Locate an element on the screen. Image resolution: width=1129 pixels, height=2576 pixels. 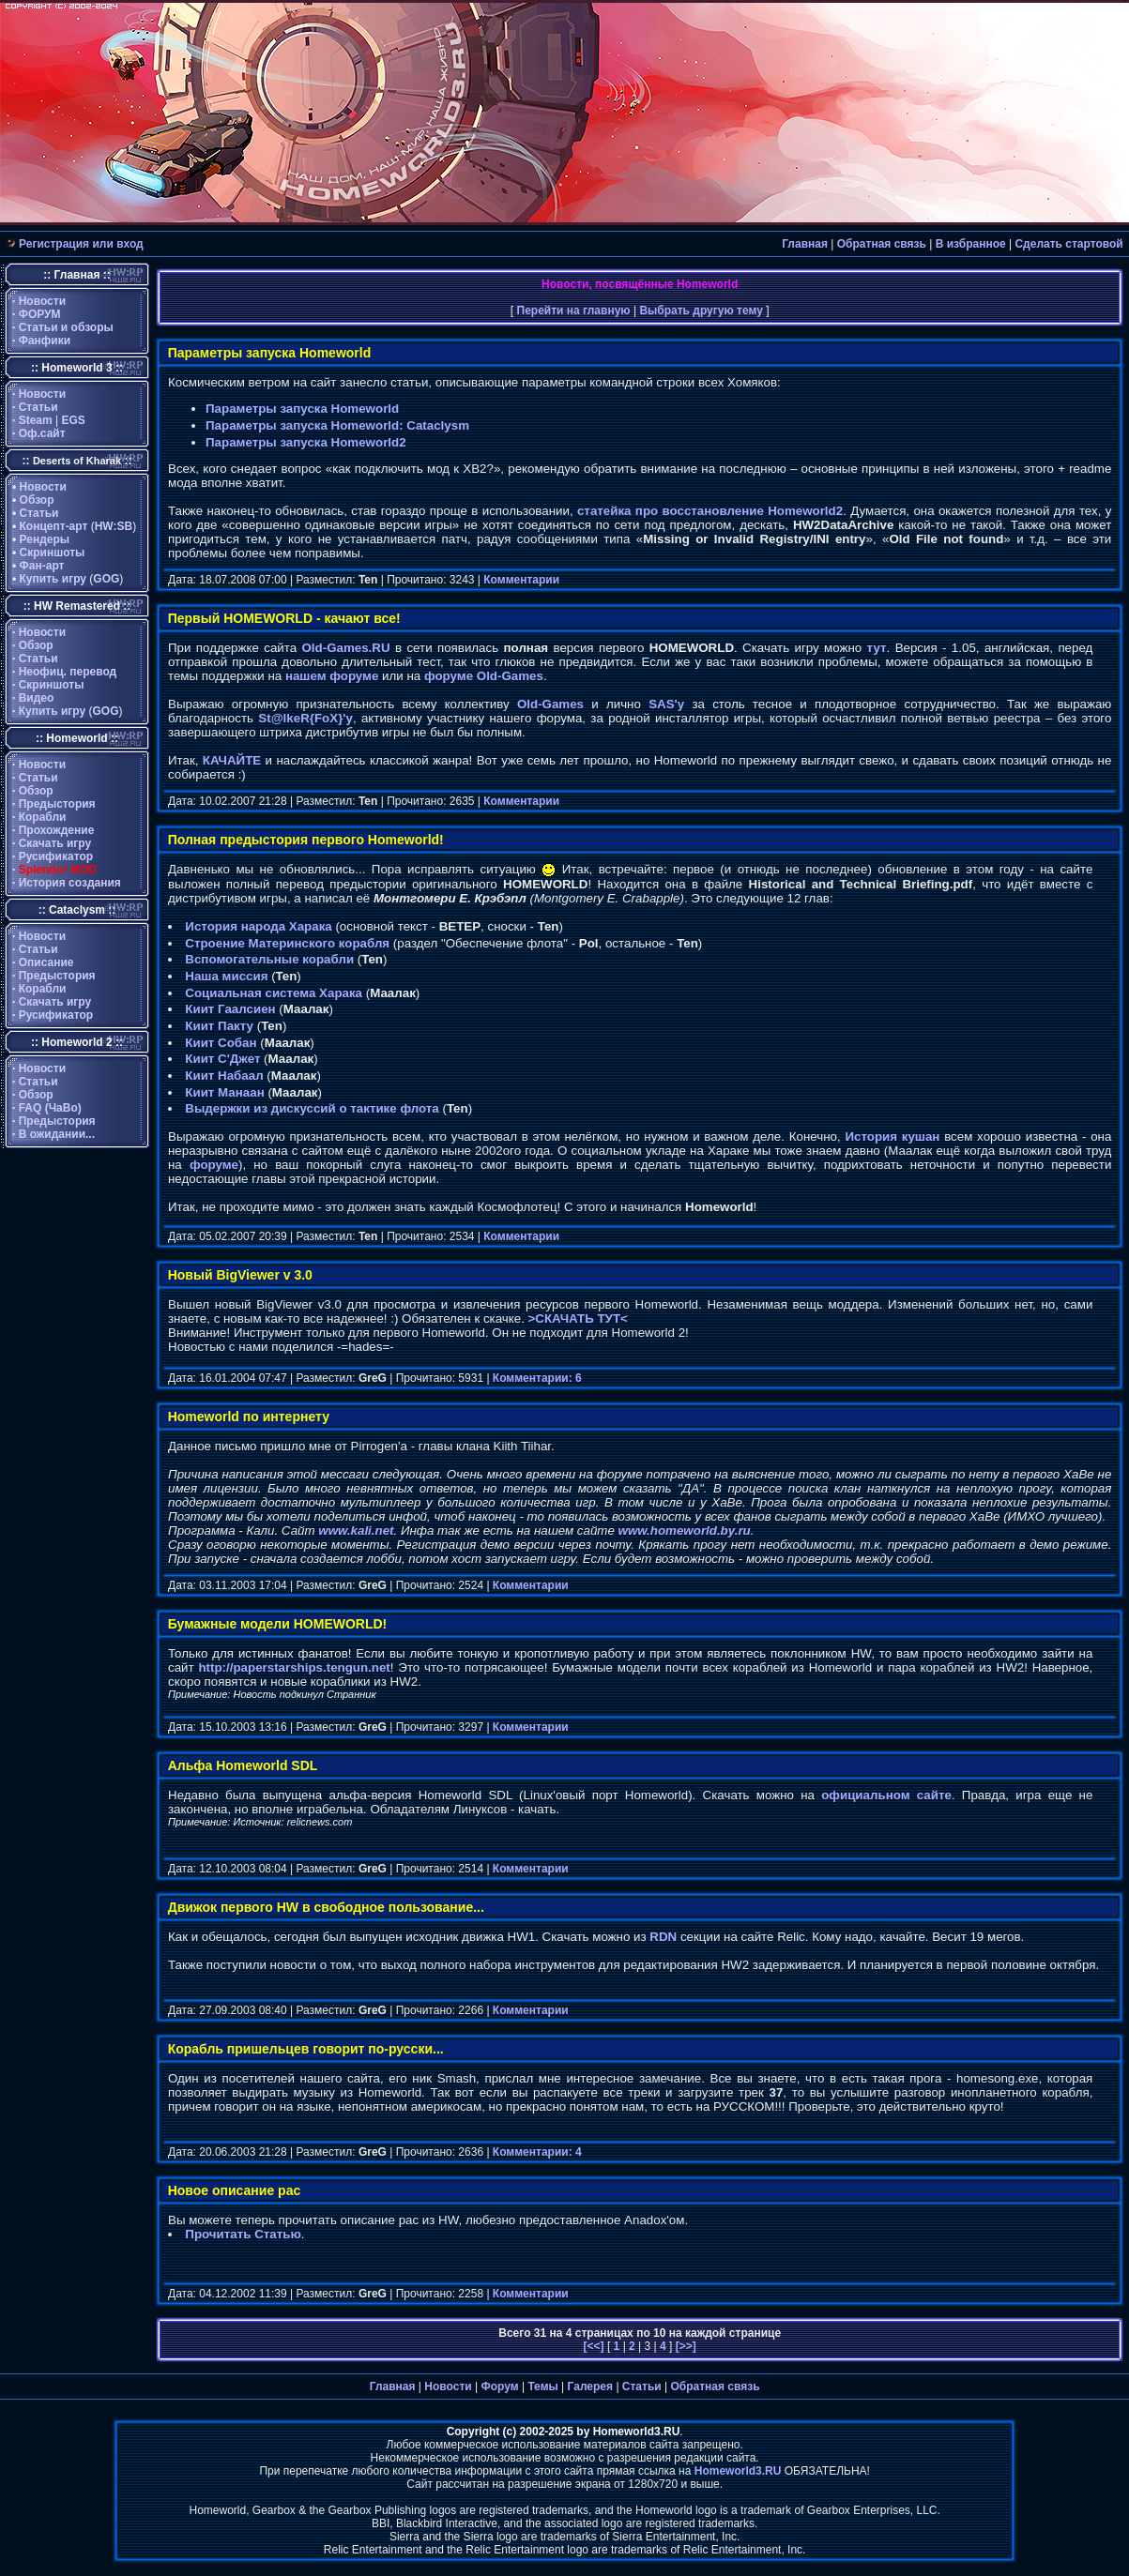
Old-Games.RU is located at coordinates (346, 648).